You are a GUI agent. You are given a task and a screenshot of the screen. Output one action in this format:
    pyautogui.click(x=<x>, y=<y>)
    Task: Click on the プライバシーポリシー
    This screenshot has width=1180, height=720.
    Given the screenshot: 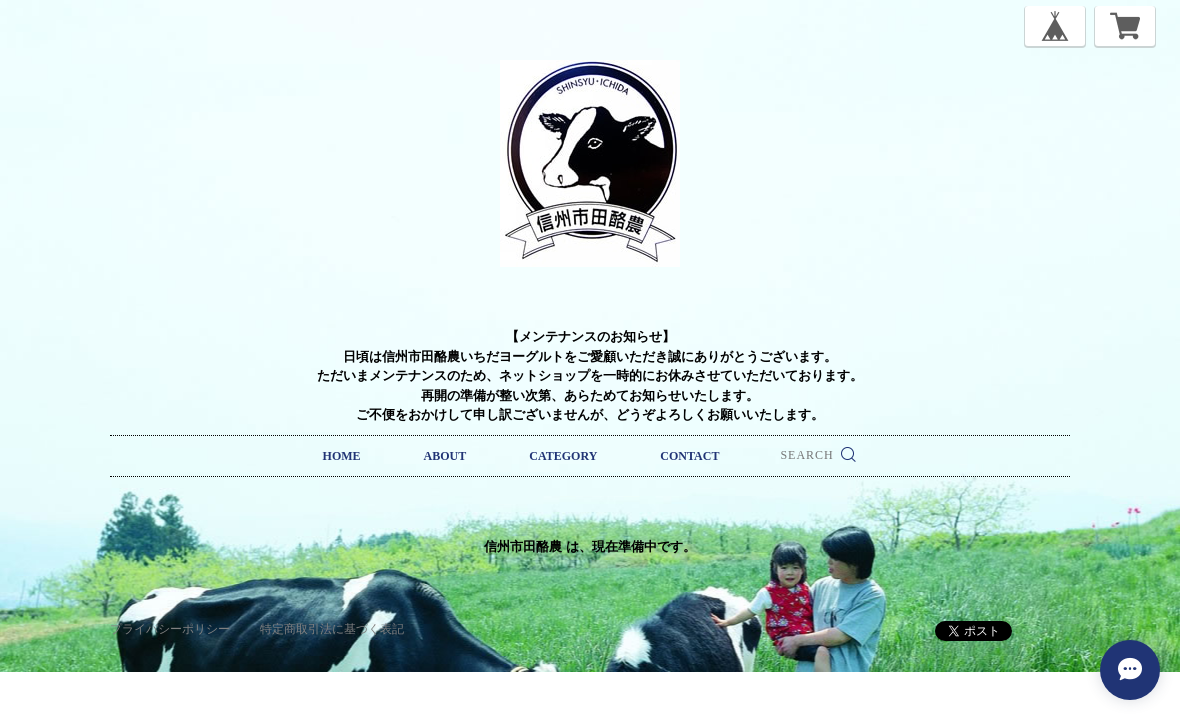 What is the action you would take?
    pyautogui.click(x=170, y=629)
    